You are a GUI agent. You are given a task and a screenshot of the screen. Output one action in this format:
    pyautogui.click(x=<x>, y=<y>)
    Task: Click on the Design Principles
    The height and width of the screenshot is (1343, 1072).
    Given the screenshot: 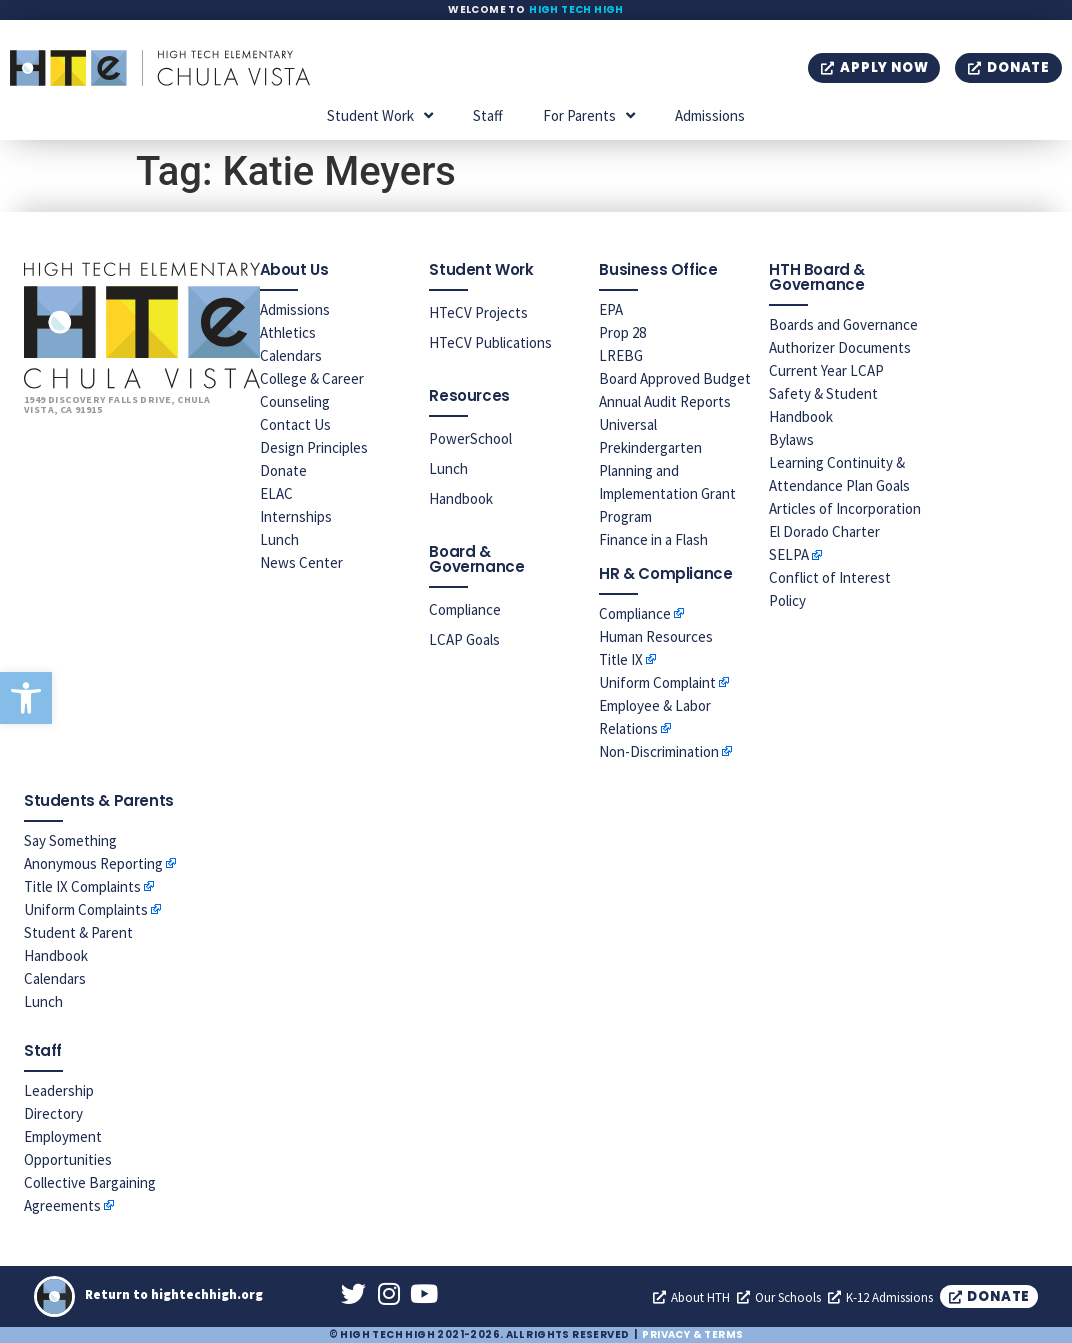 What is the action you would take?
    pyautogui.click(x=314, y=447)
    